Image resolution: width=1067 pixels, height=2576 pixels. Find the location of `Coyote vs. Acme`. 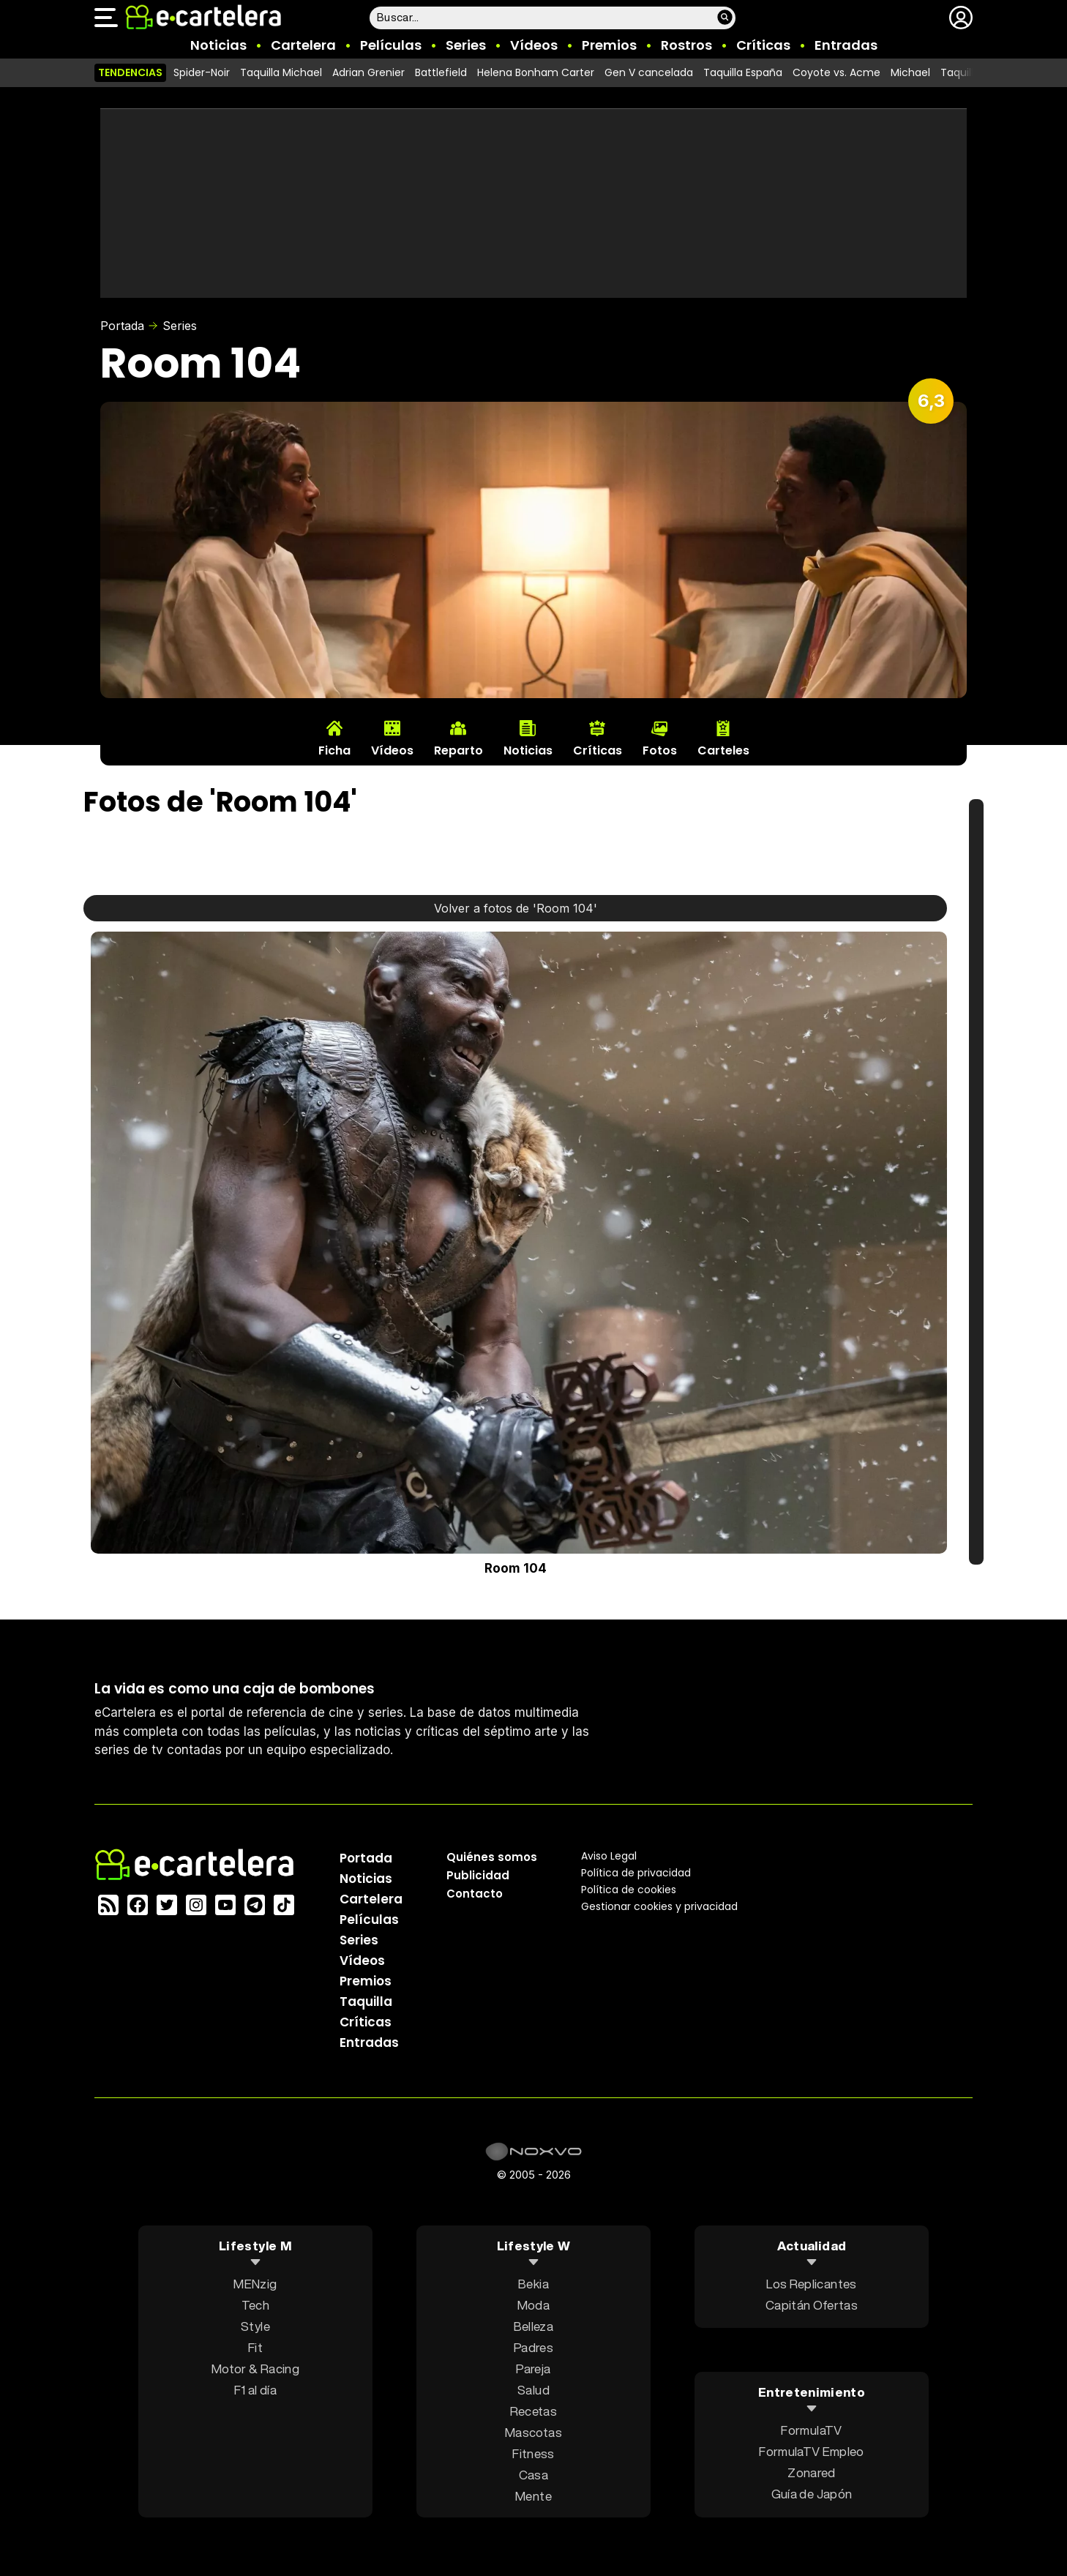

Coyote vs. Acme is located at coordinates (836, 72).